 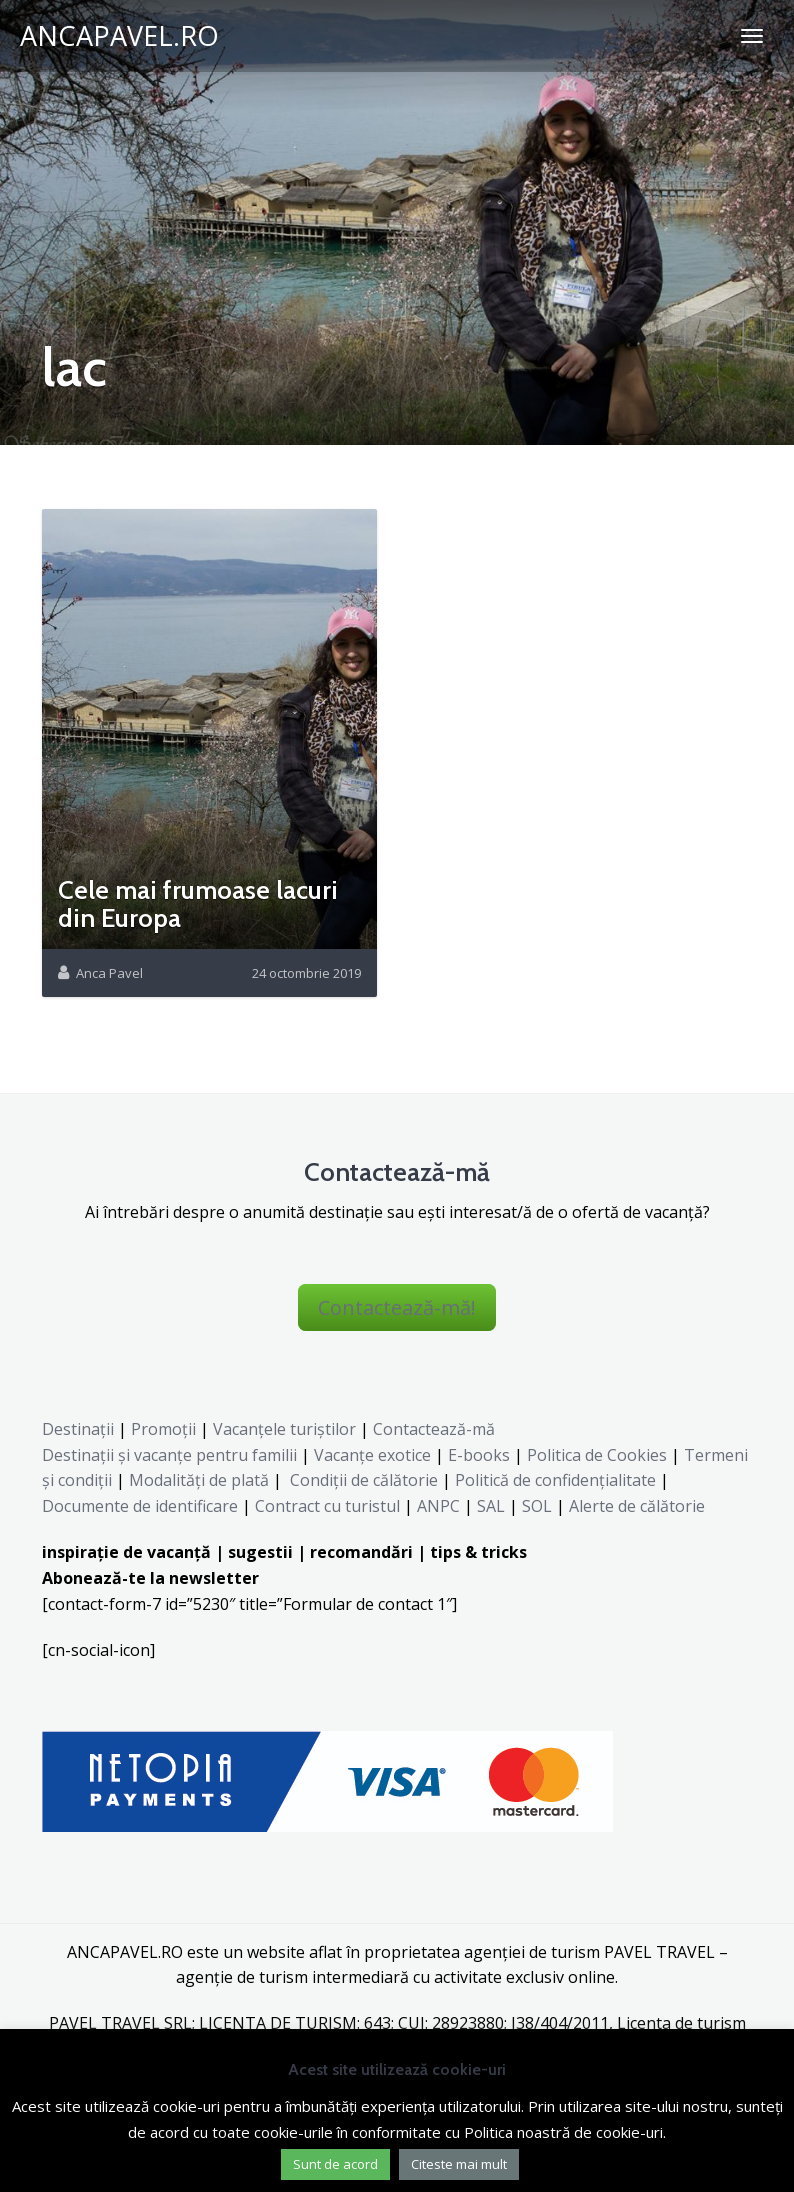 What do you see at coordinates (491, 1506) in the screenshot?
I see `SAL` at bounding box center [491, 1506].